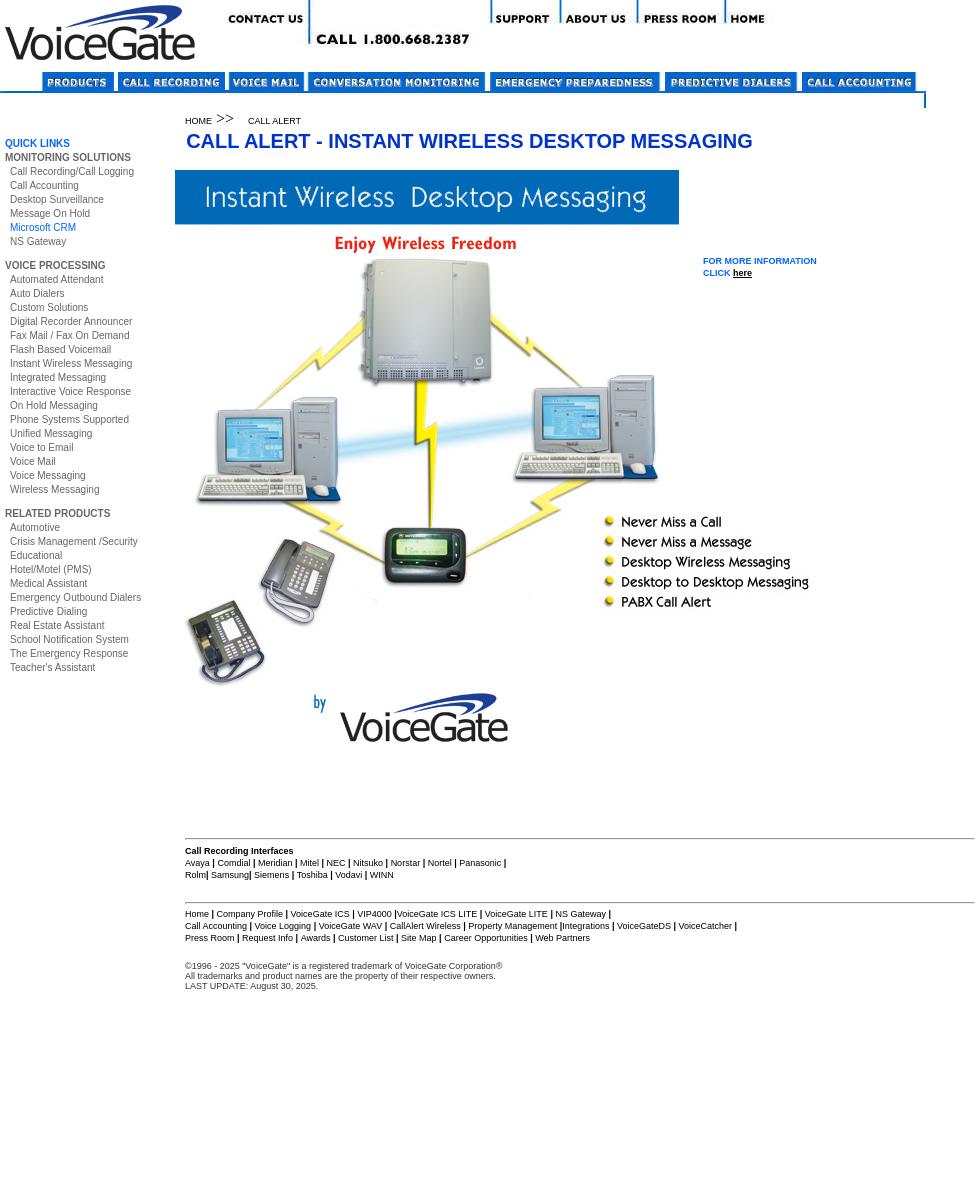 The image size is (975, 1180). What do you see at coordinates (69, 335) in the screenshot?
I see `Fax Mail / Fax On Demand` at bounding box center [69, 335].